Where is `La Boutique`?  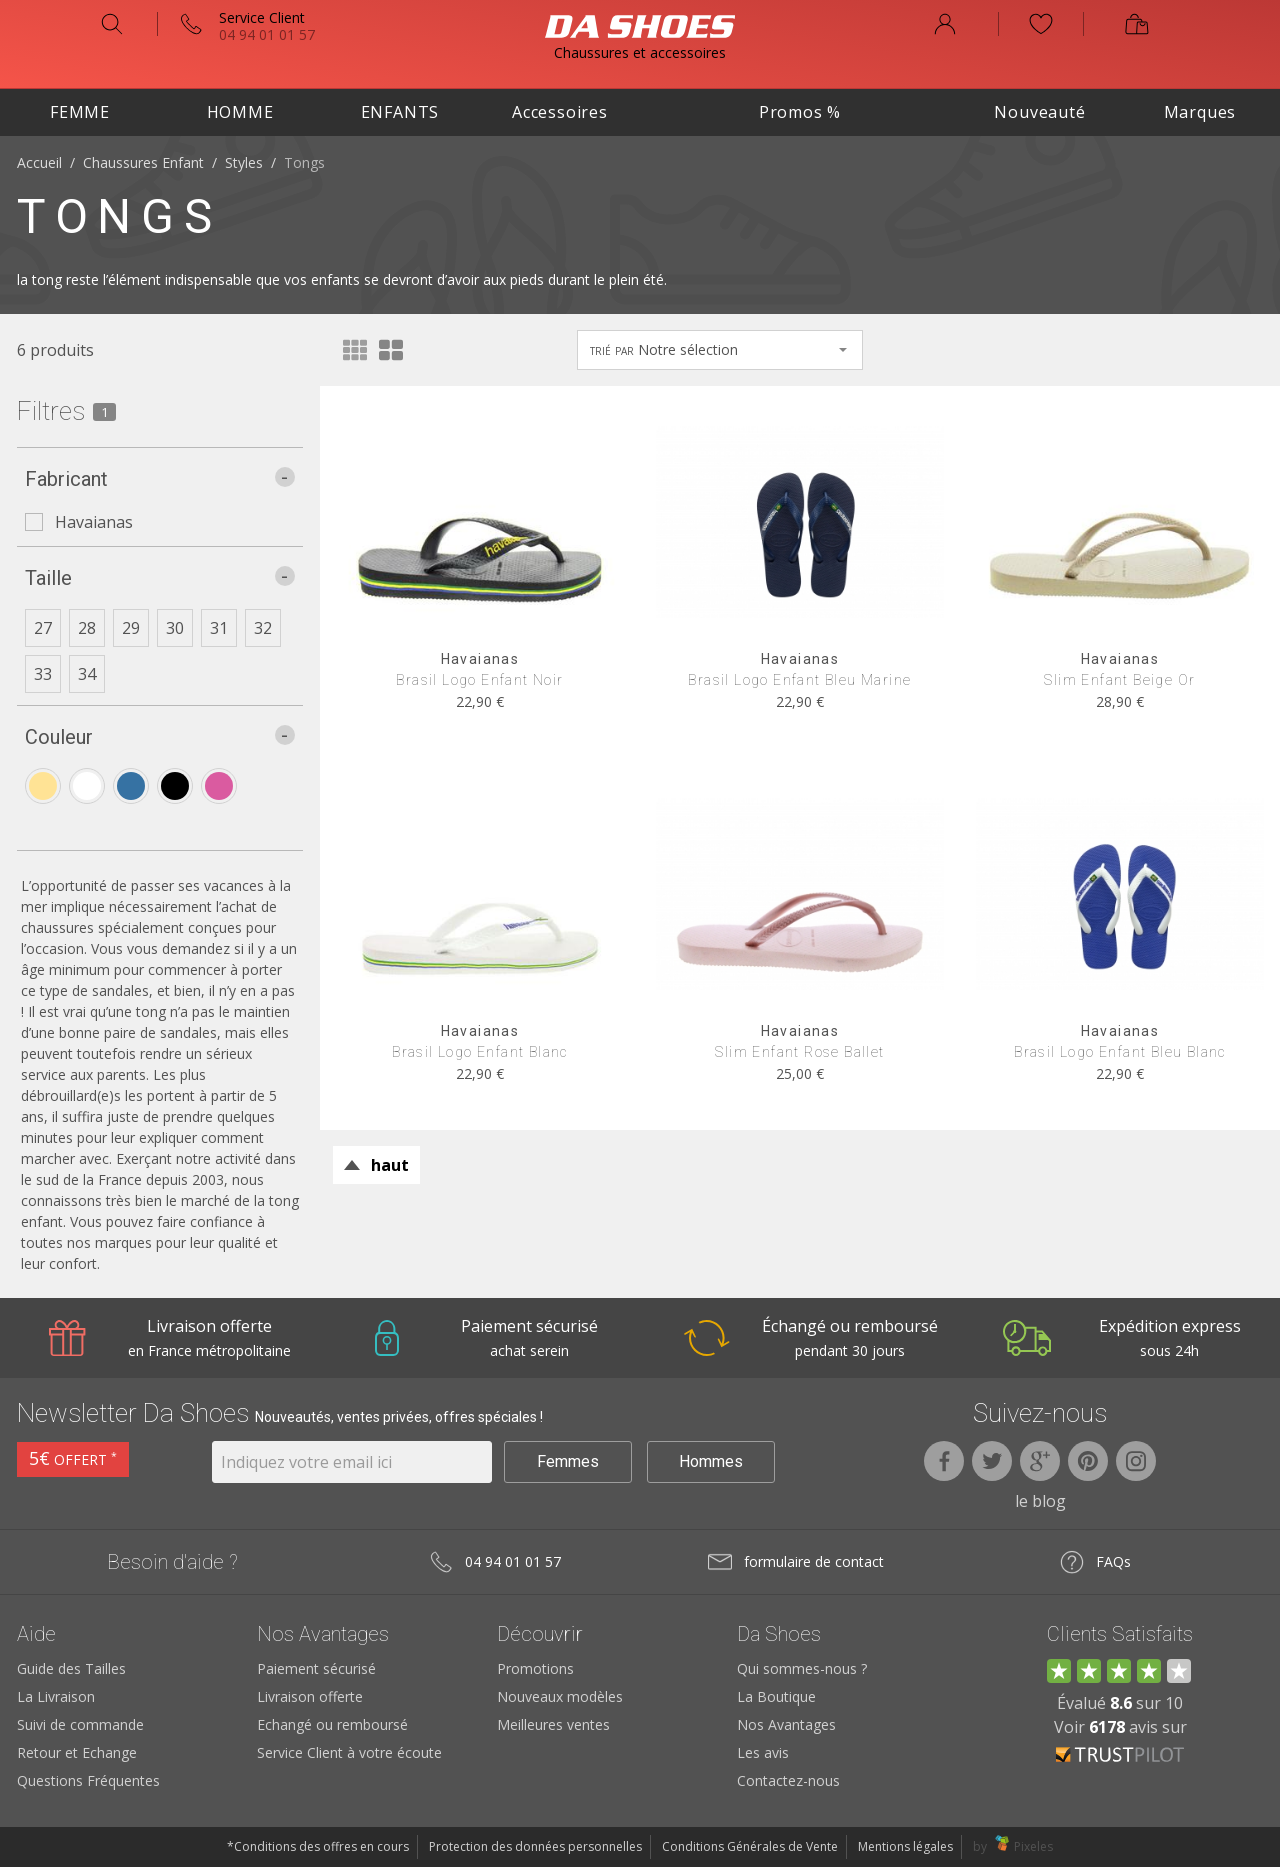 La Boutique is located at coordinates (776, 1696).